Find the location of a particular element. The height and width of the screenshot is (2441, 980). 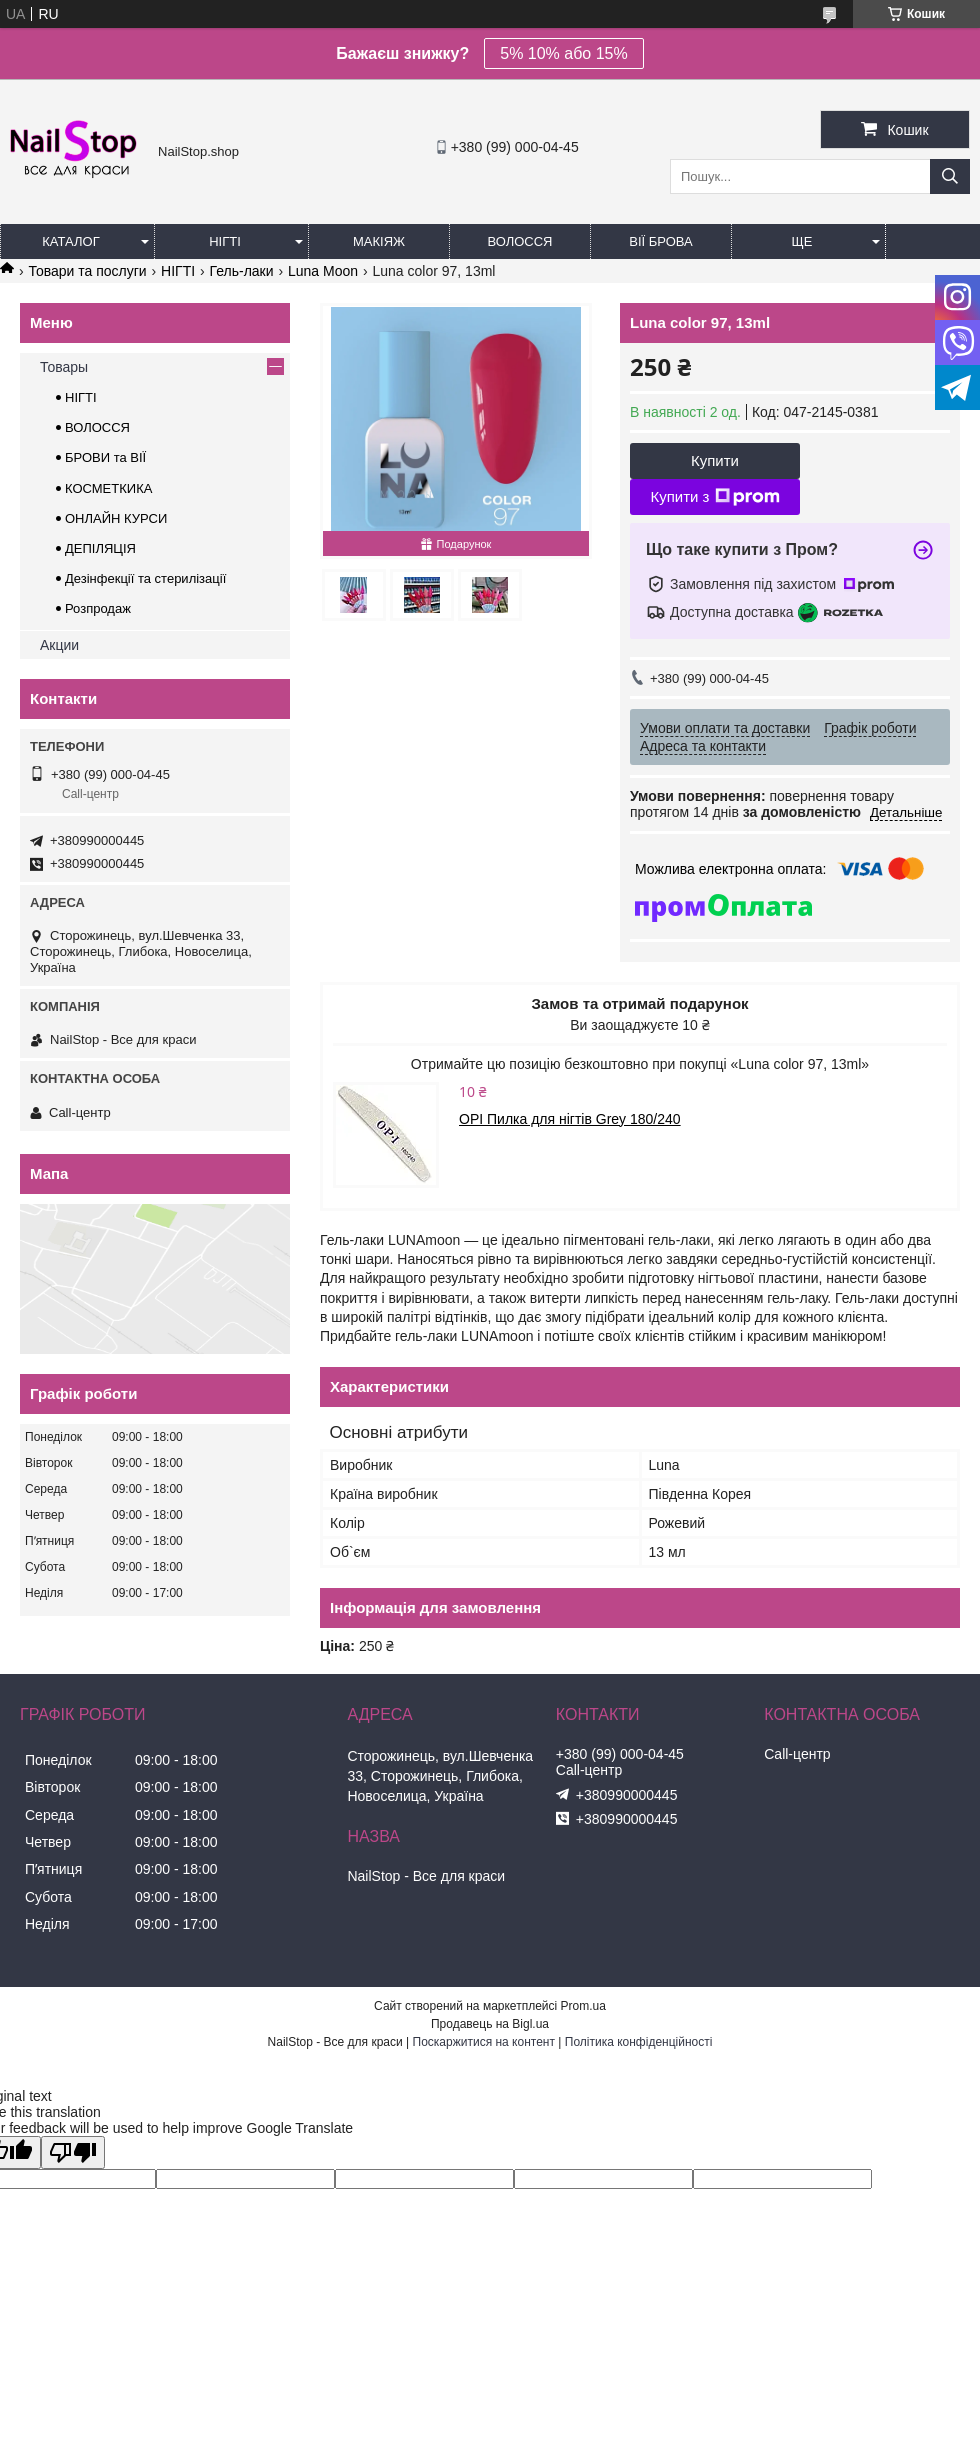

Купити is located at coordinates (715, 460).